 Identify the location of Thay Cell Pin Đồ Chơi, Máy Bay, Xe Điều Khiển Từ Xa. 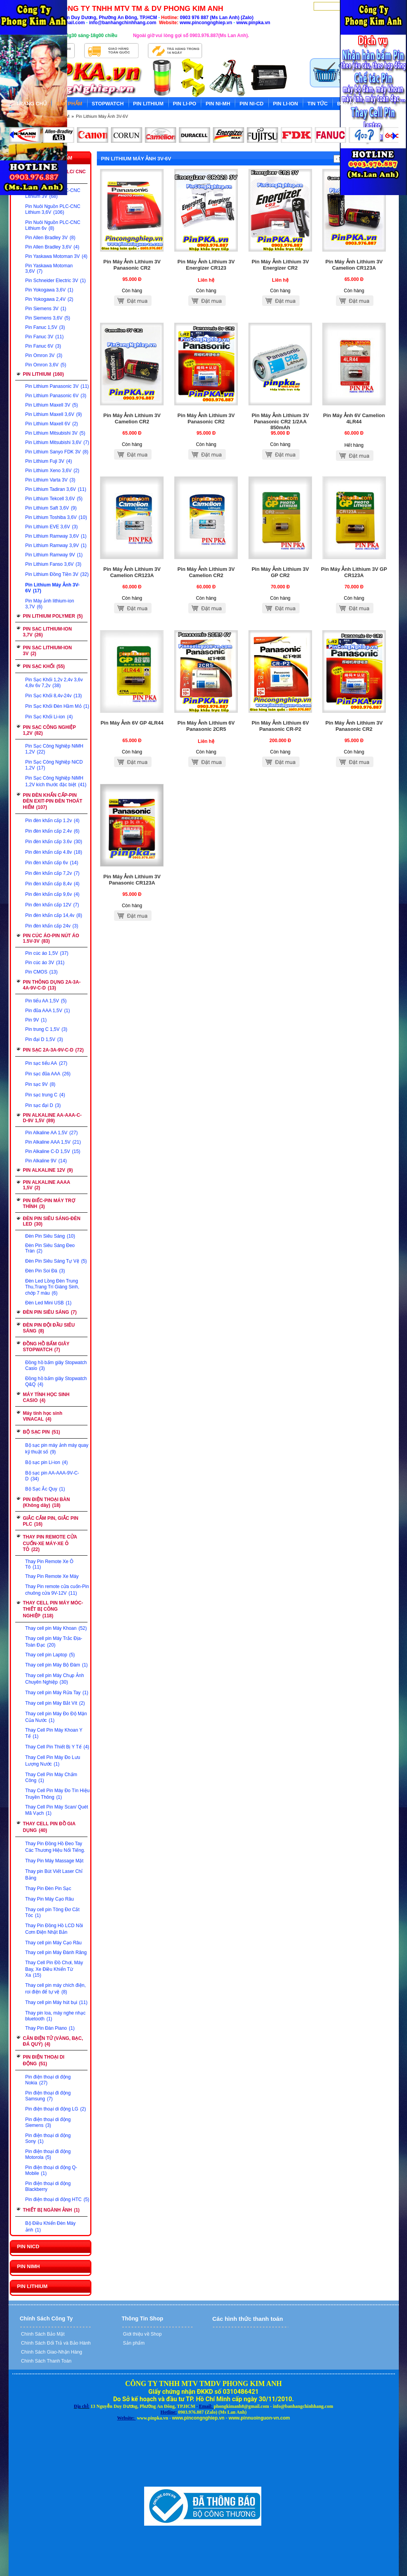
(54, 1969).